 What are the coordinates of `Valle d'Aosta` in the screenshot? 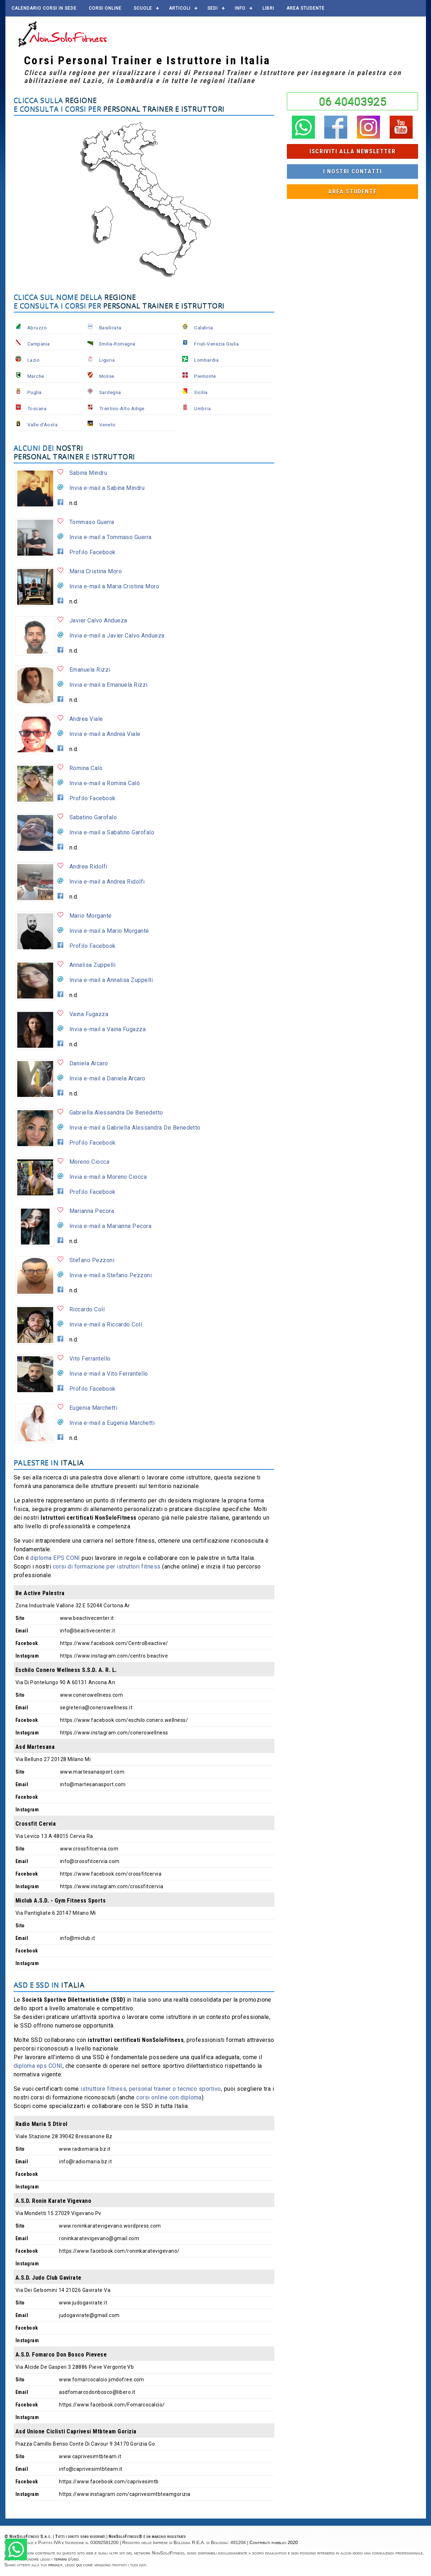 It's located at (42, 424).